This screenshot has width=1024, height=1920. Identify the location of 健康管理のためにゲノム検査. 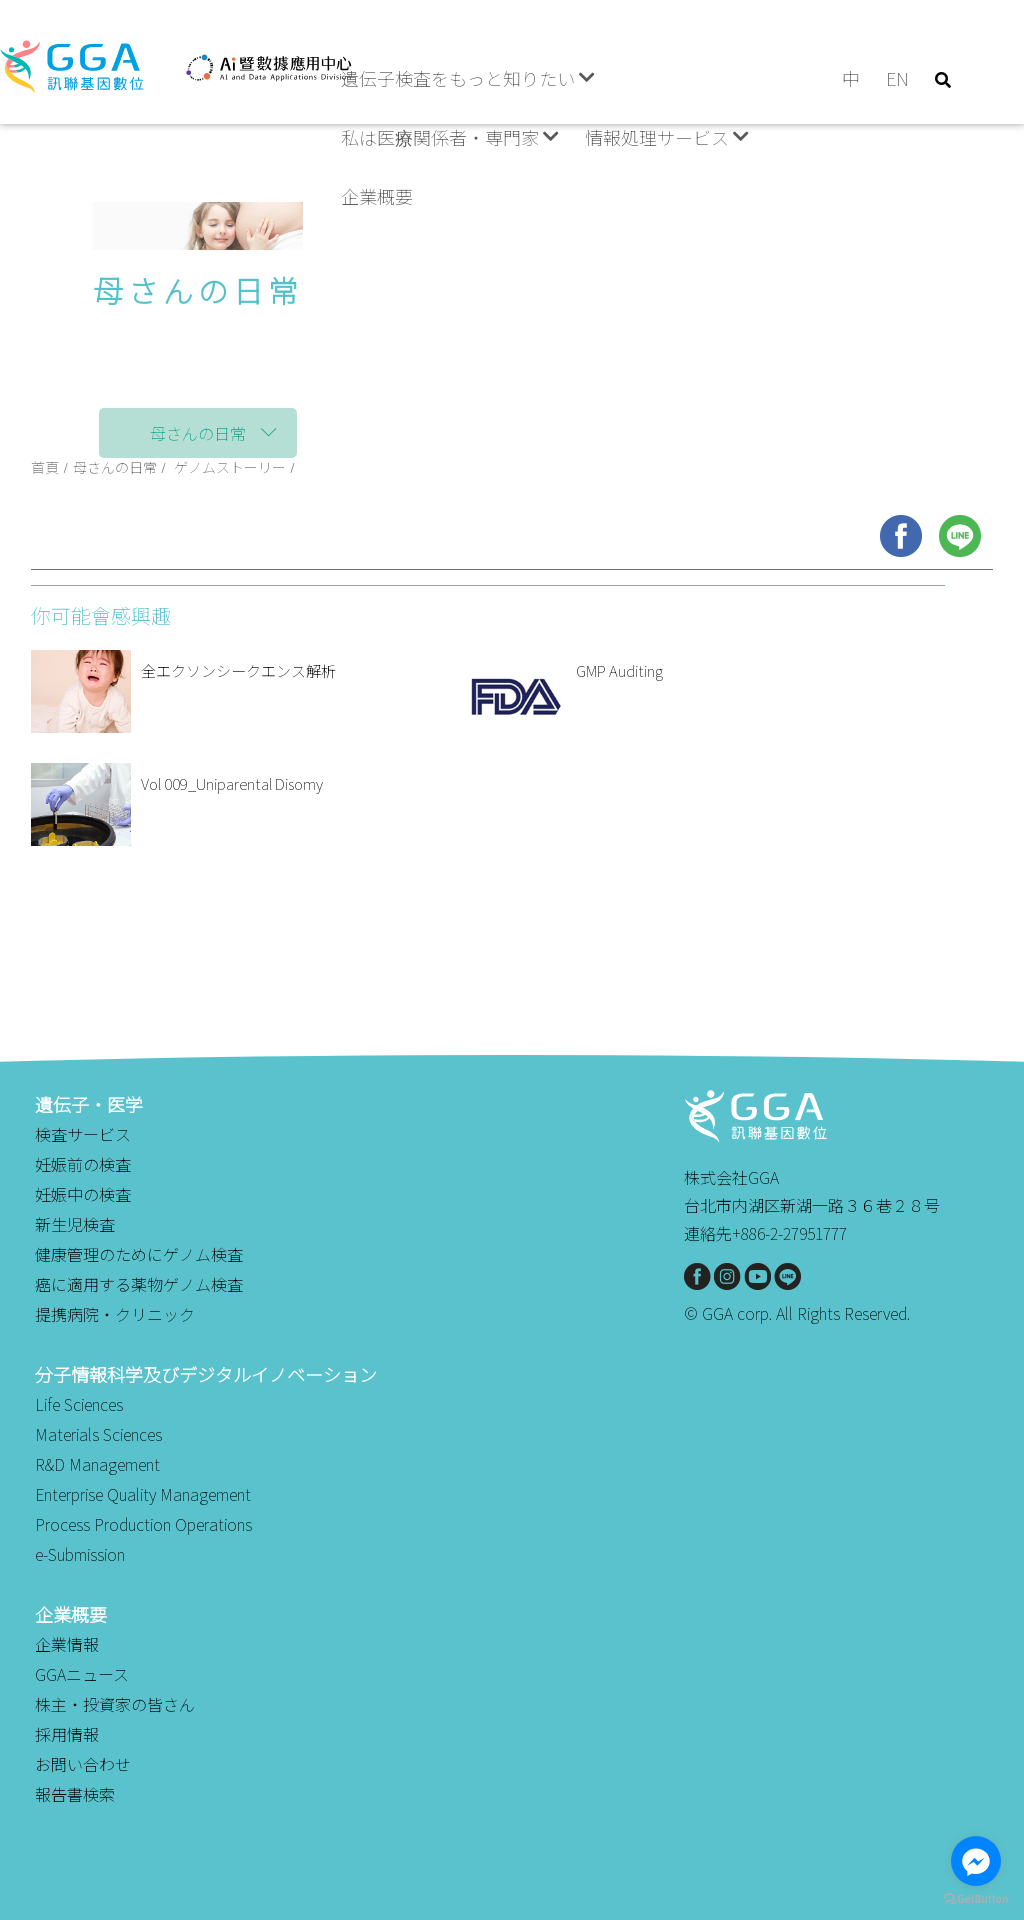
(139, 1254).